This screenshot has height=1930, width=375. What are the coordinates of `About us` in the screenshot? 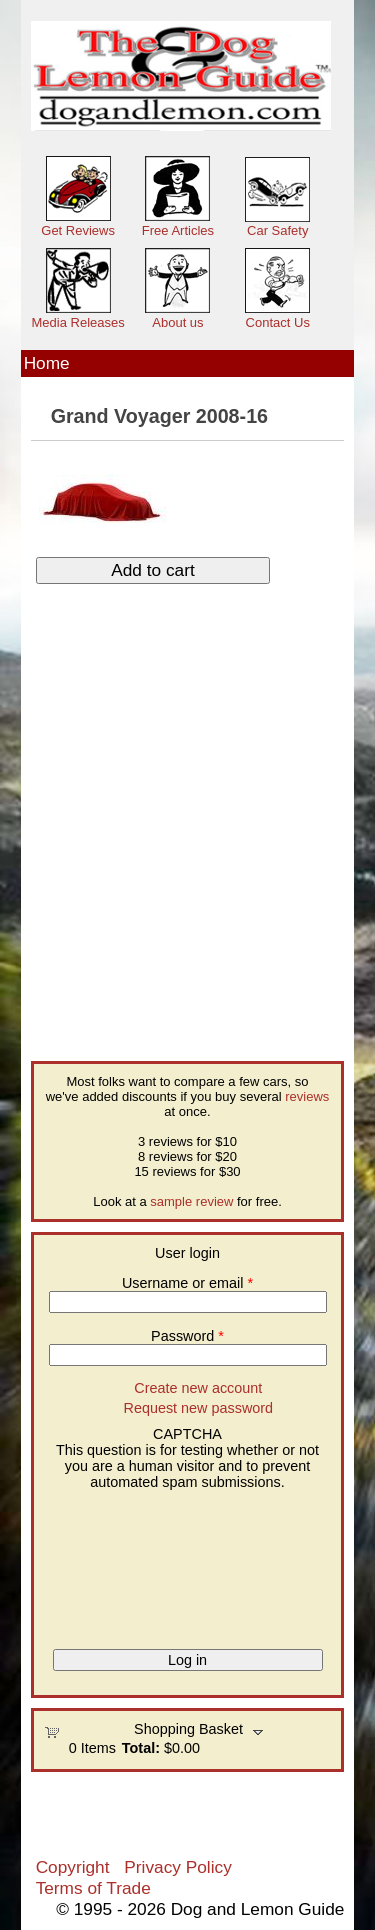 It's located at (177, 322).